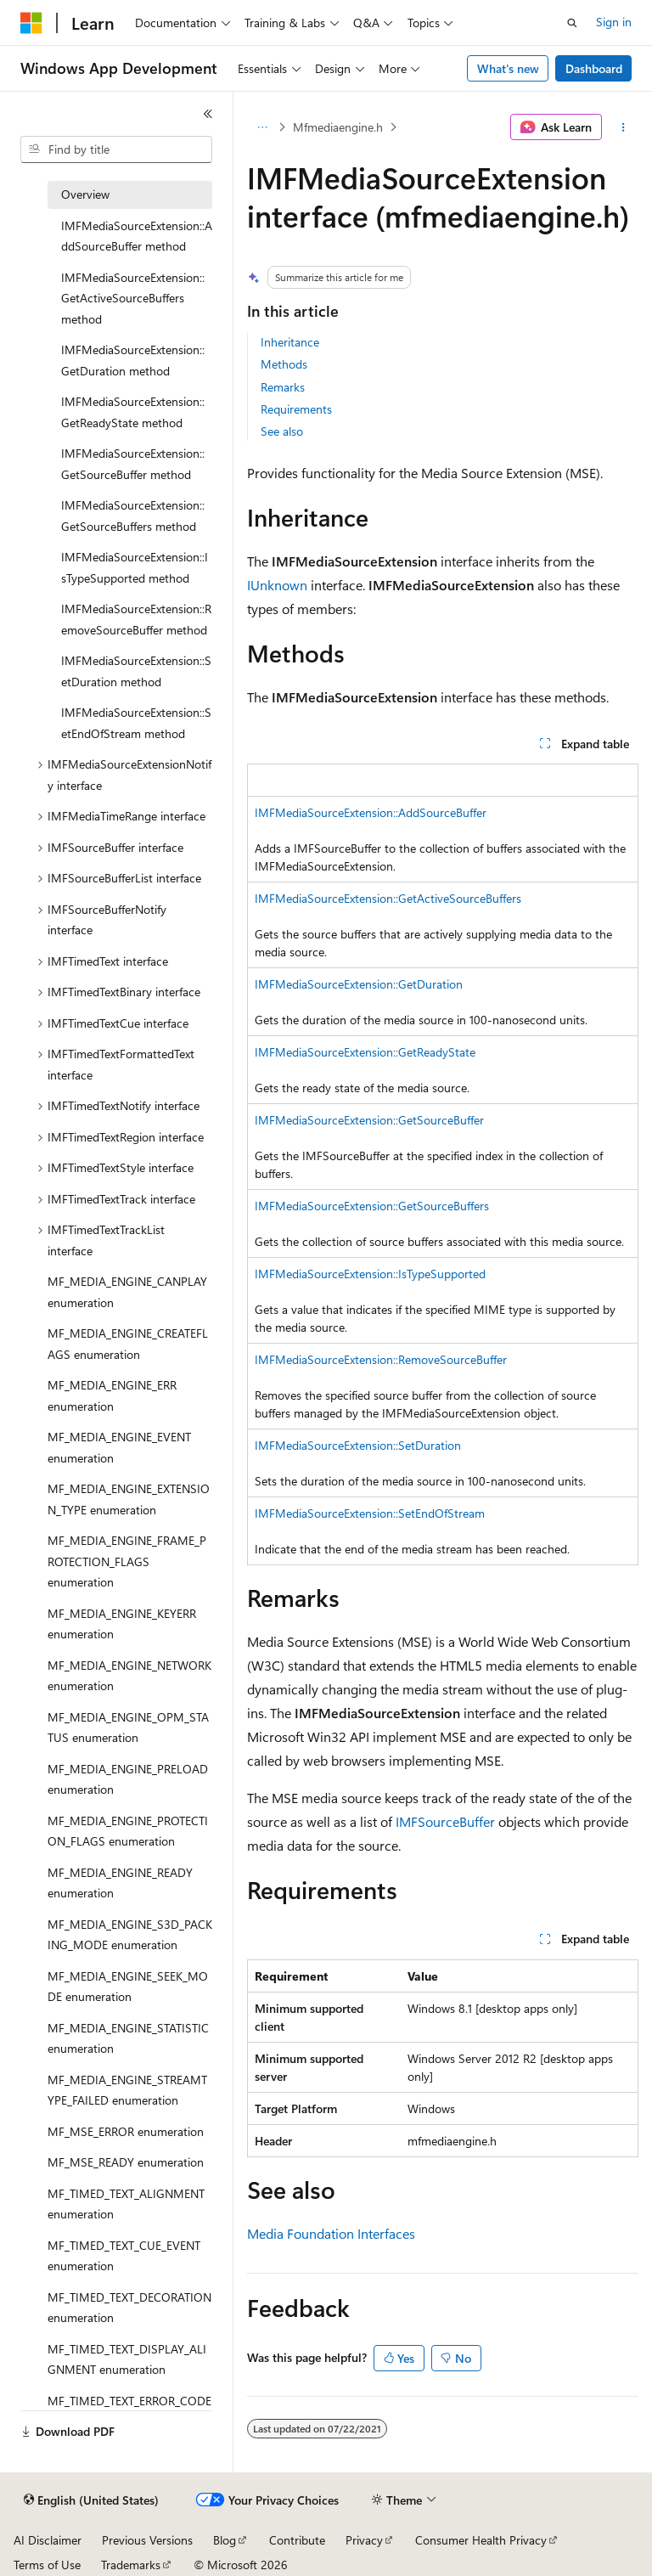  Describe the element at coordinates (365, 1052) in the screenshot. I see `IMFMediaSourceExtension::GetReadyState` at that location.